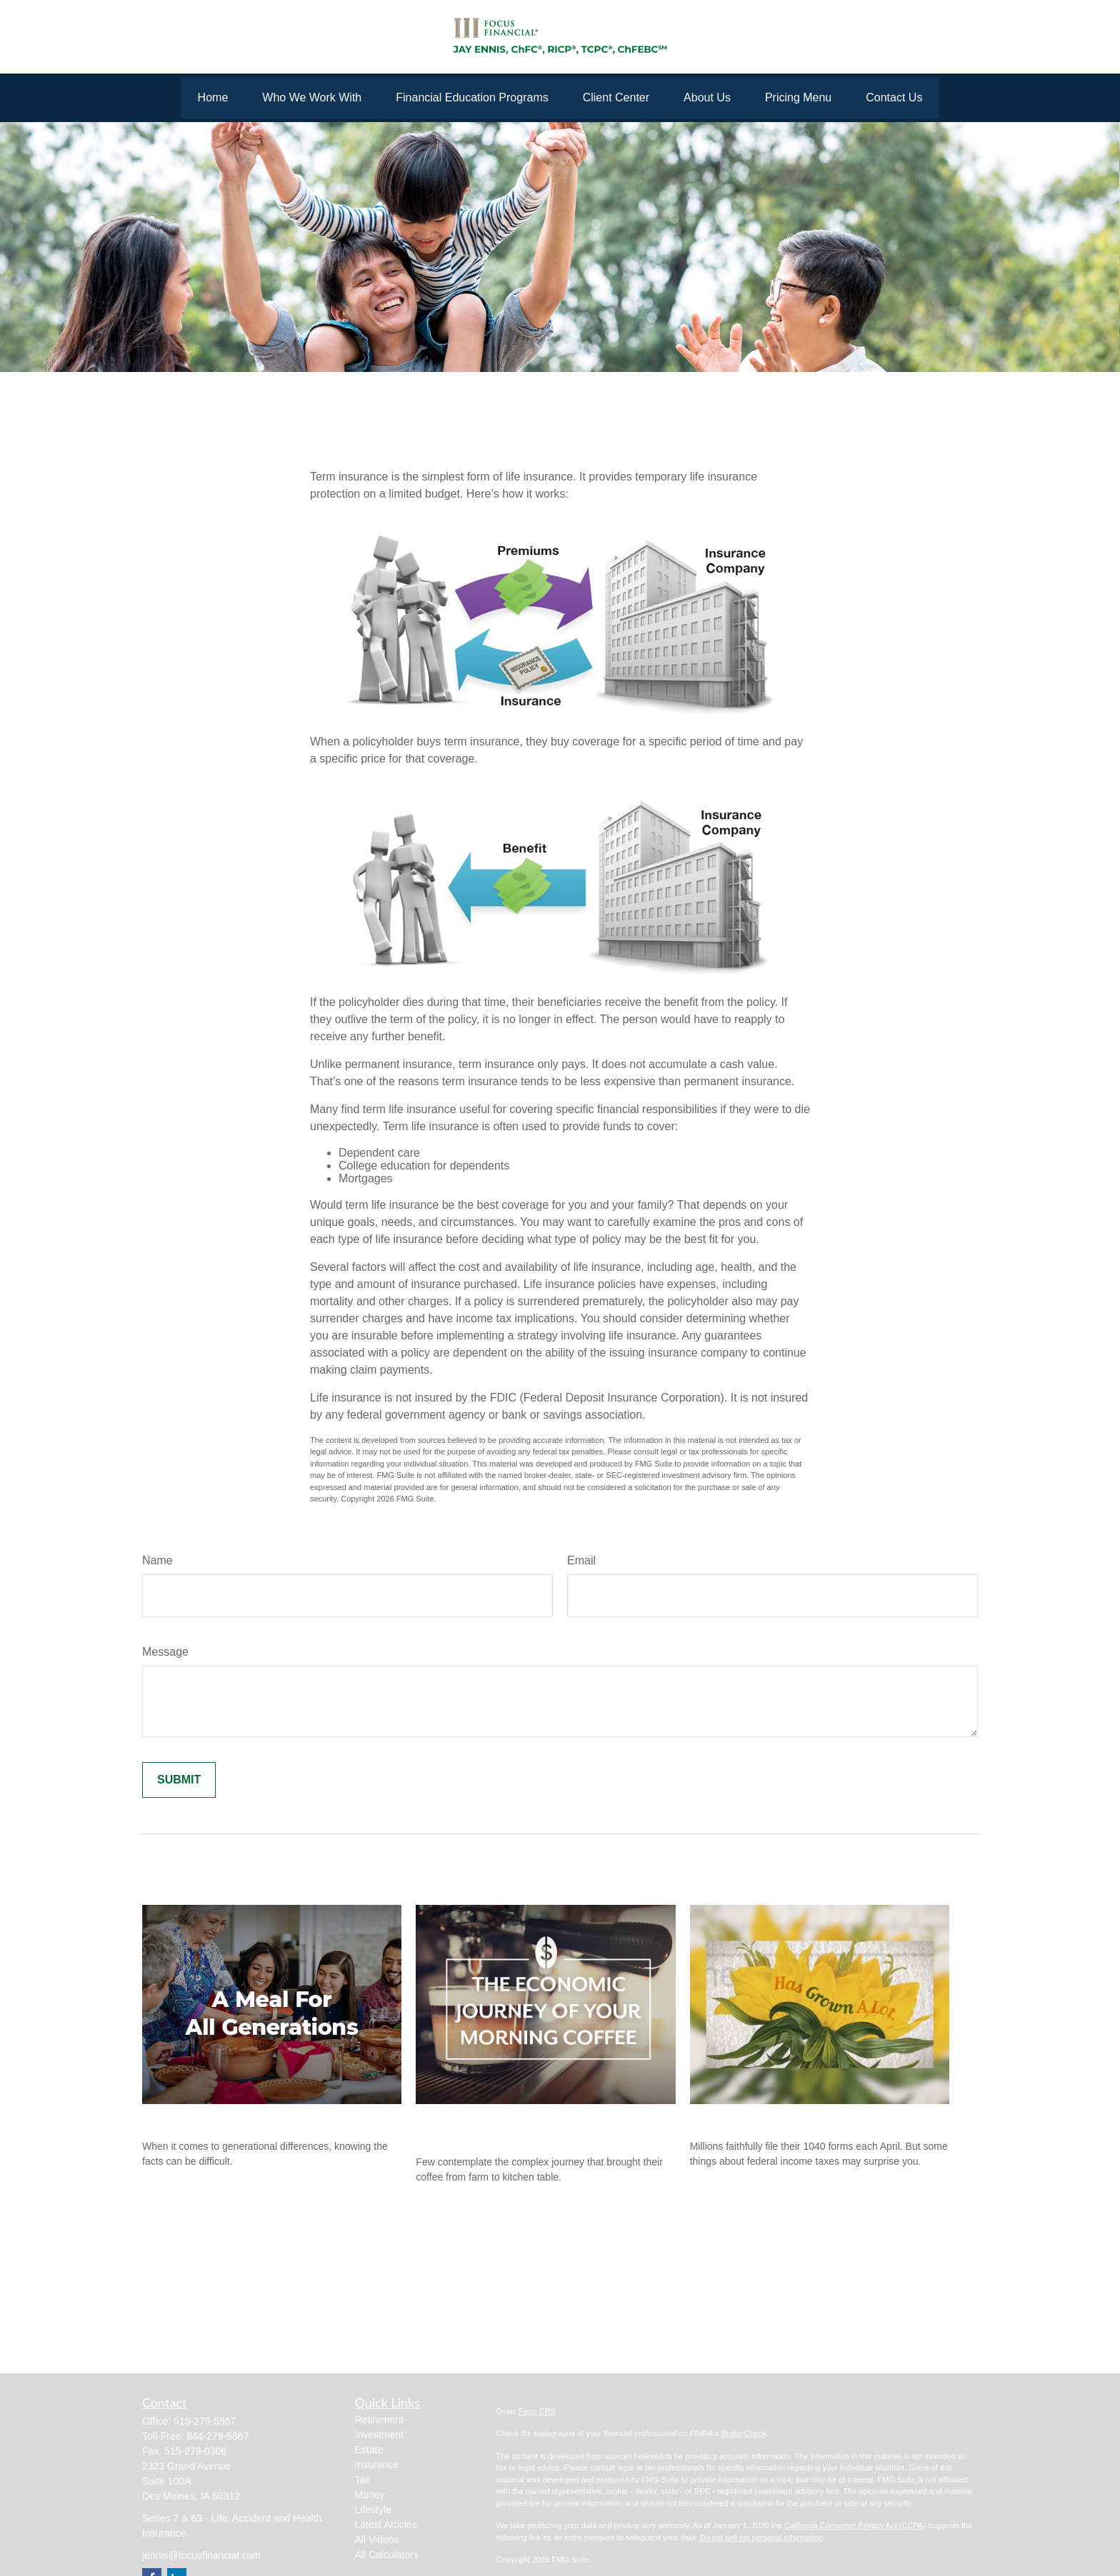 This screenshot has height=2576, width=1120. What do you see at coordinates (387, 2554) in the screenshot?
I see `All Calculators` at bounding box center [387, 2554].